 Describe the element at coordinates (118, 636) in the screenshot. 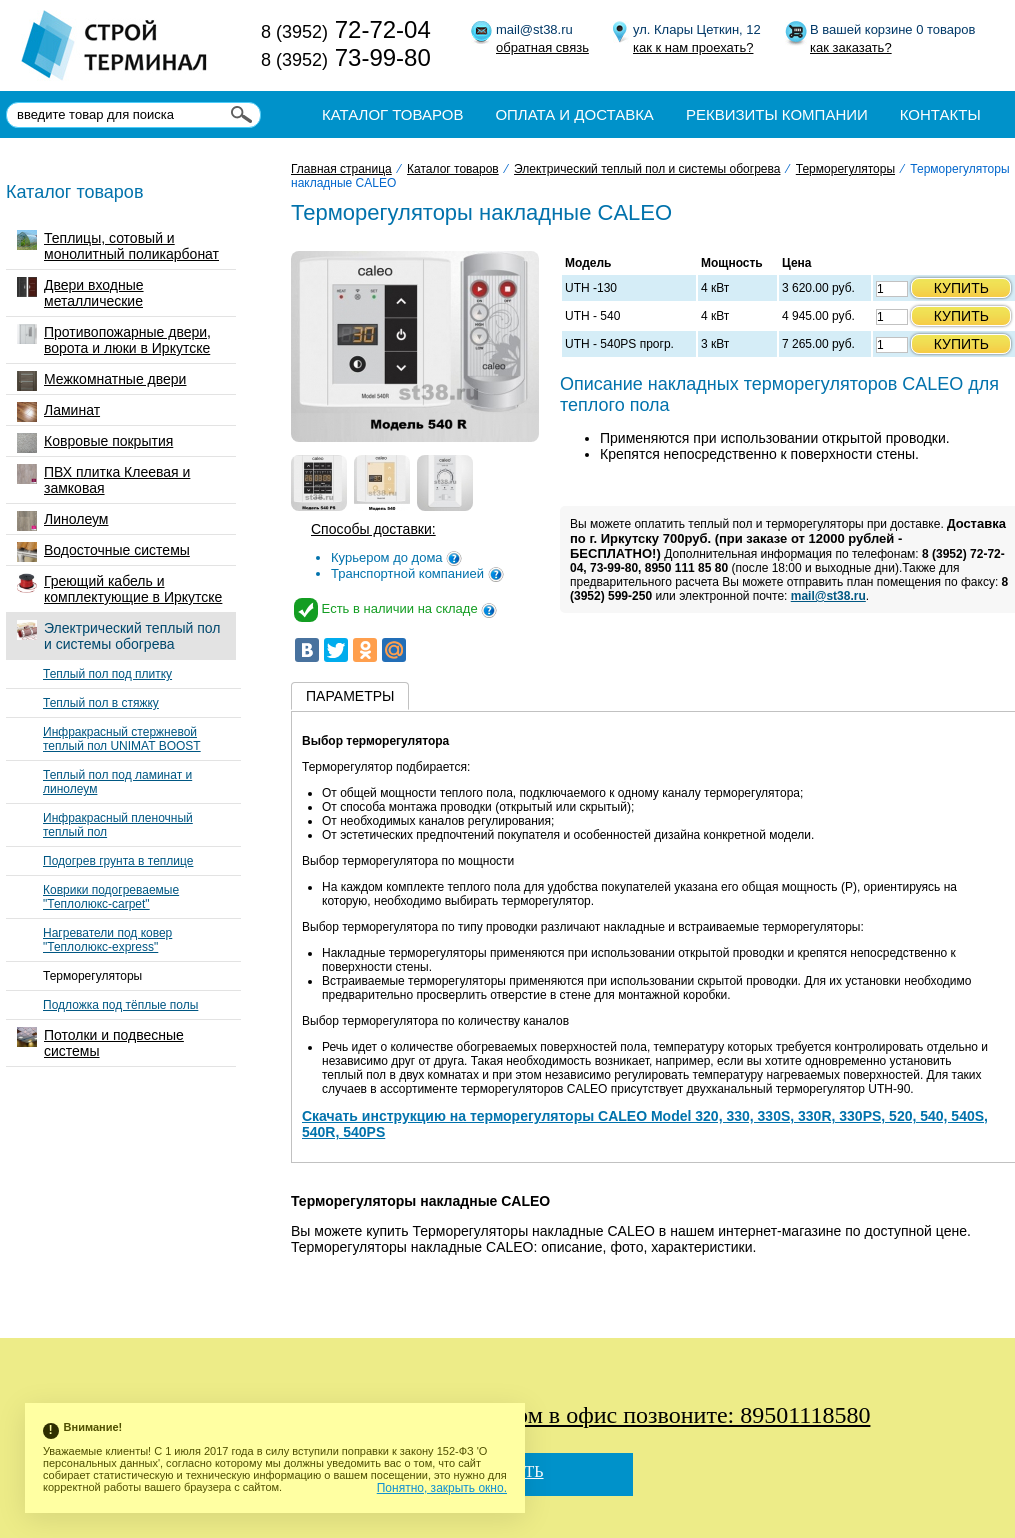

I see `Электрический теплый пол и системы обогрева` at that location.